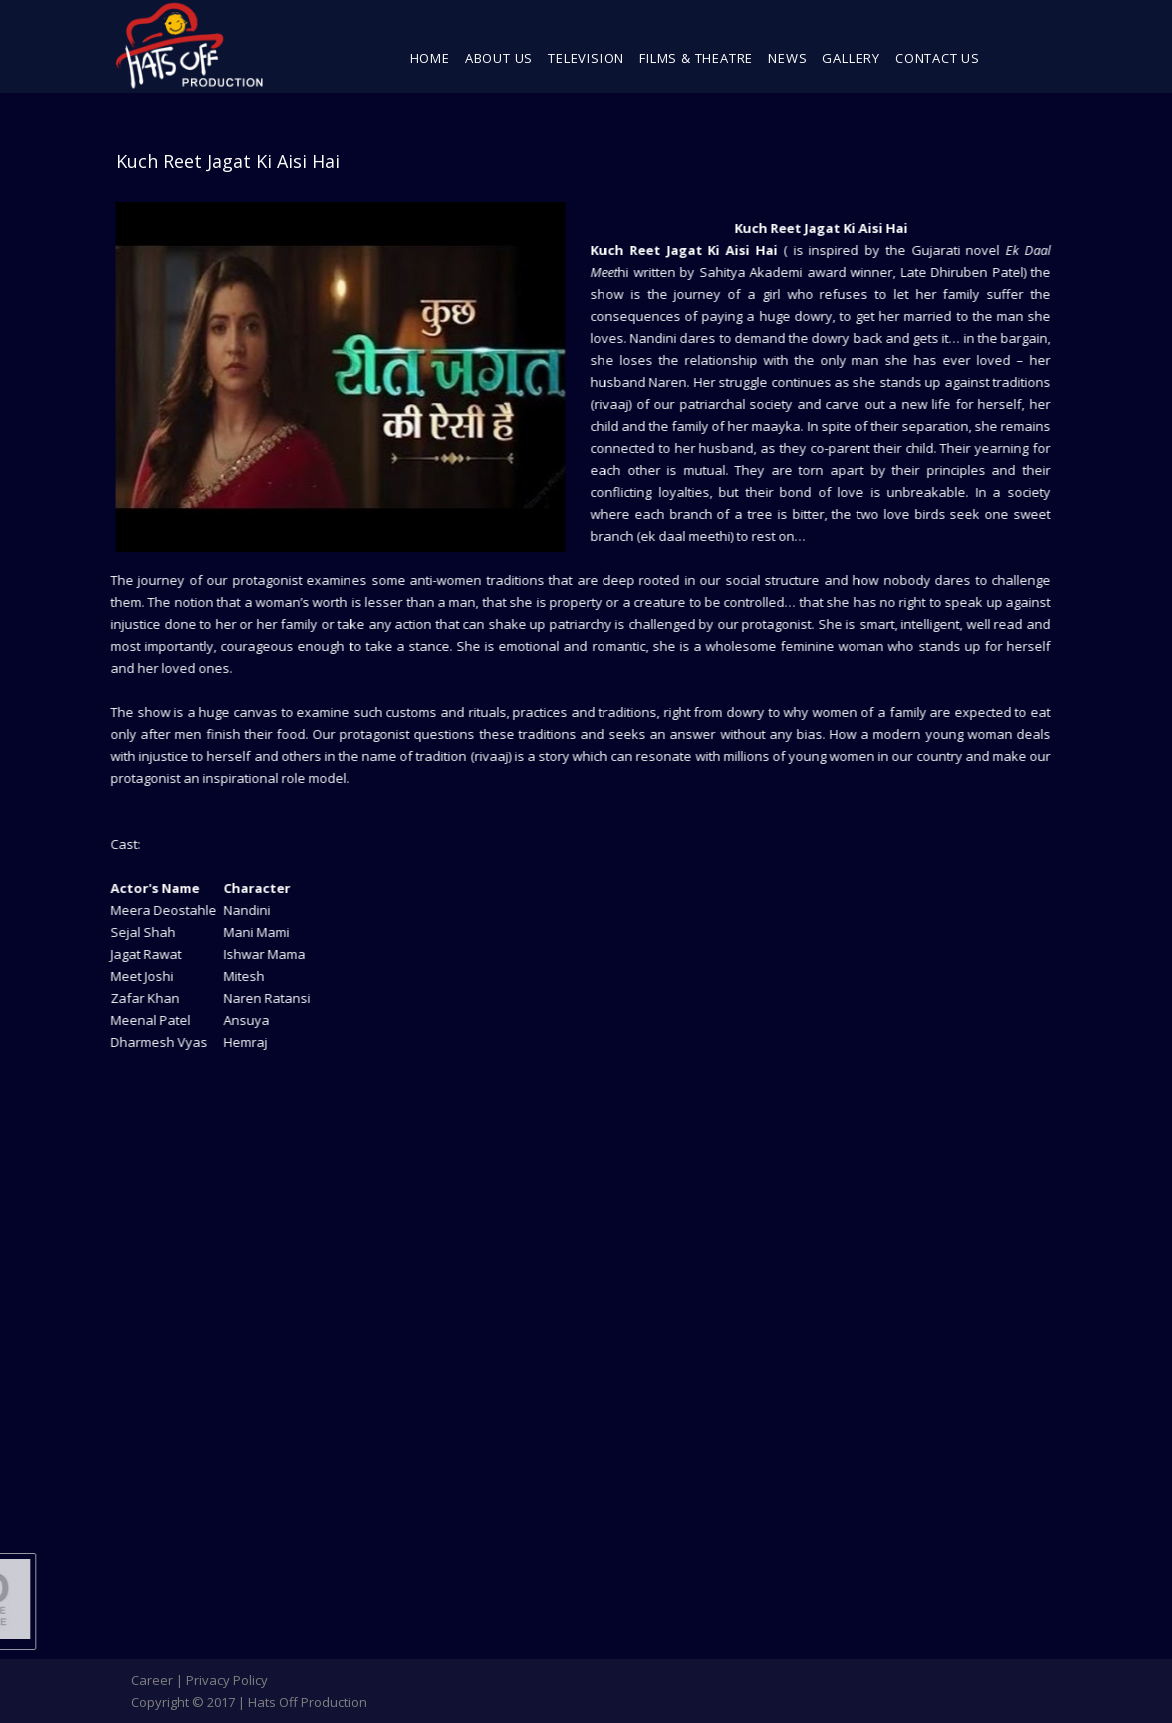 The height and width of the screenshot is (1723, 1172). I want to click on Career, so click(152, 1680).